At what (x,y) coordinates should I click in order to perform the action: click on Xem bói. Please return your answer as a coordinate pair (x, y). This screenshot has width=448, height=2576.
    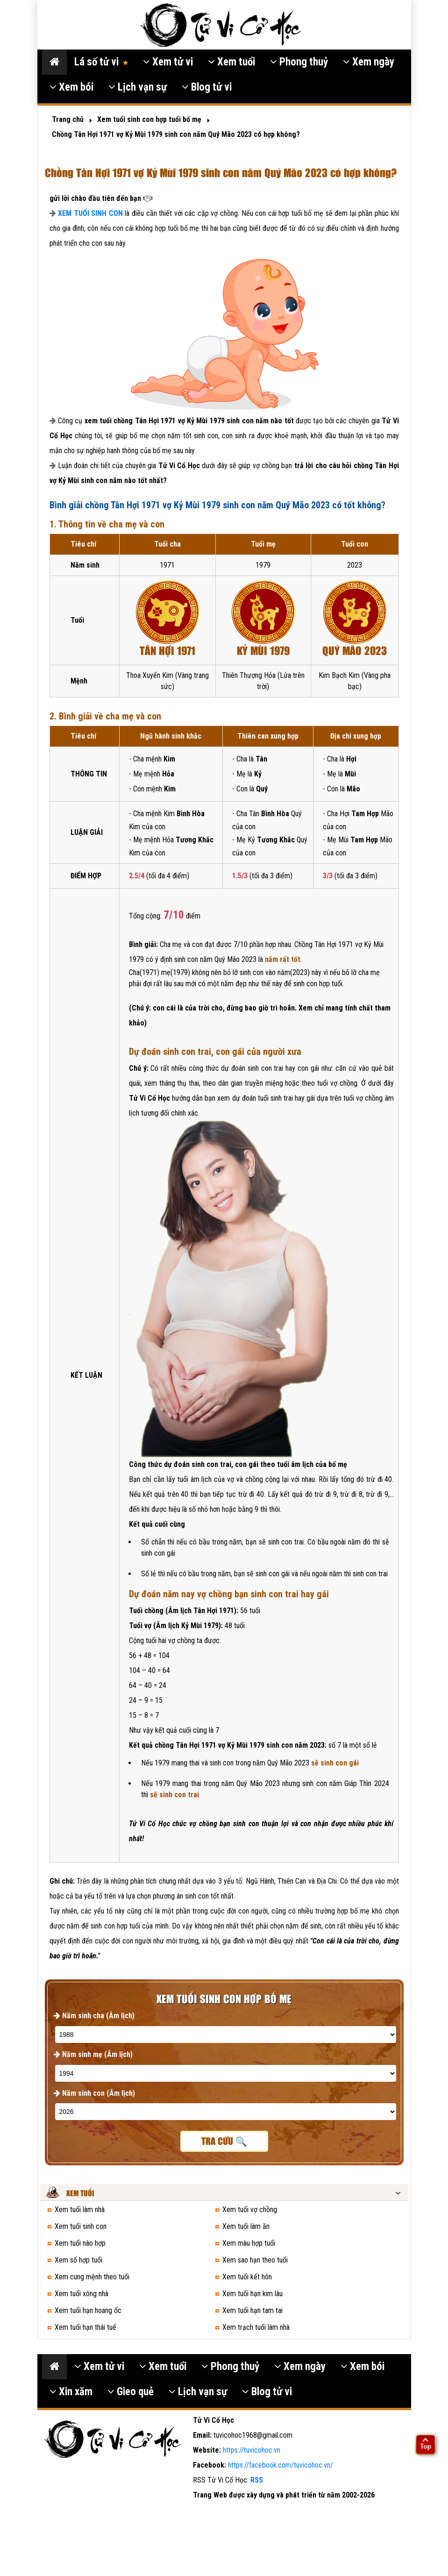
    Looking at the image, I should click on (71, 87).